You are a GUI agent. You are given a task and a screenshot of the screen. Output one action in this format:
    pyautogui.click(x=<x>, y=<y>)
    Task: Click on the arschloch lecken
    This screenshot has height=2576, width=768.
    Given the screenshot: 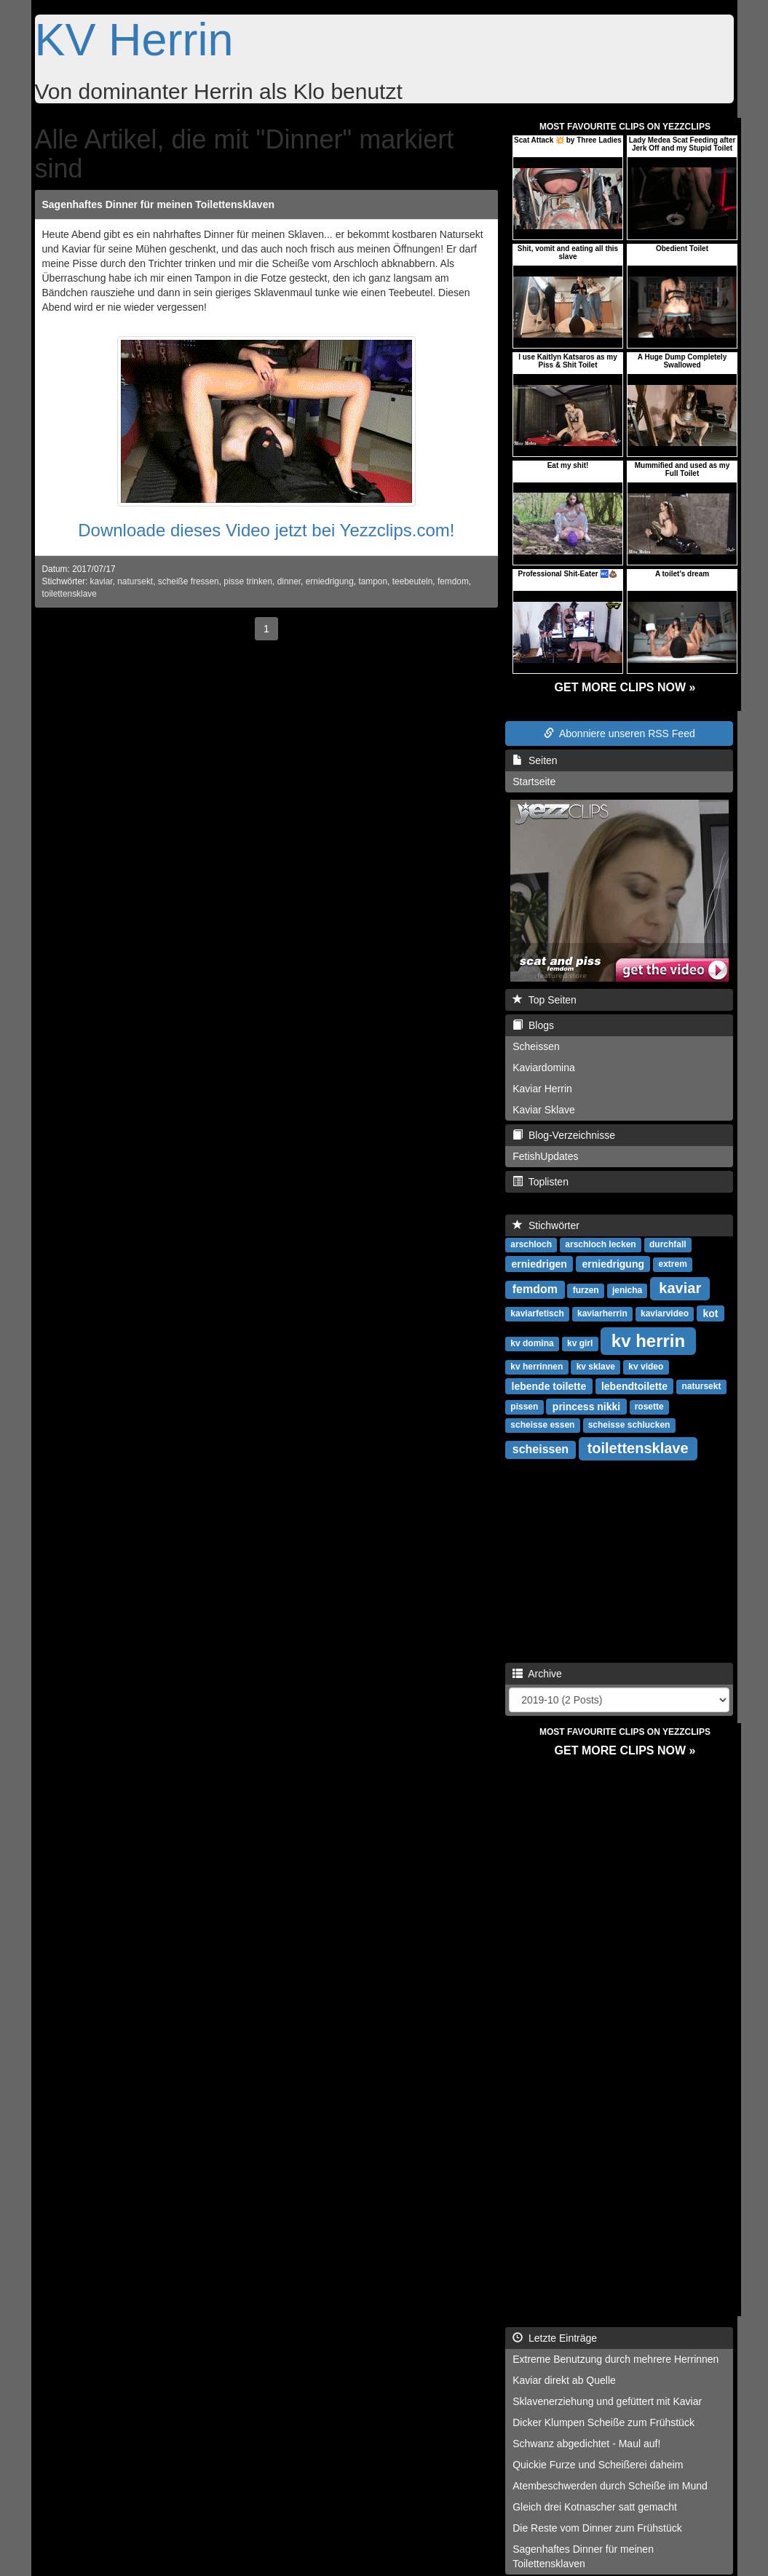 What is the action you would take?
    pyautogui.click(x=600, y=1244)
    